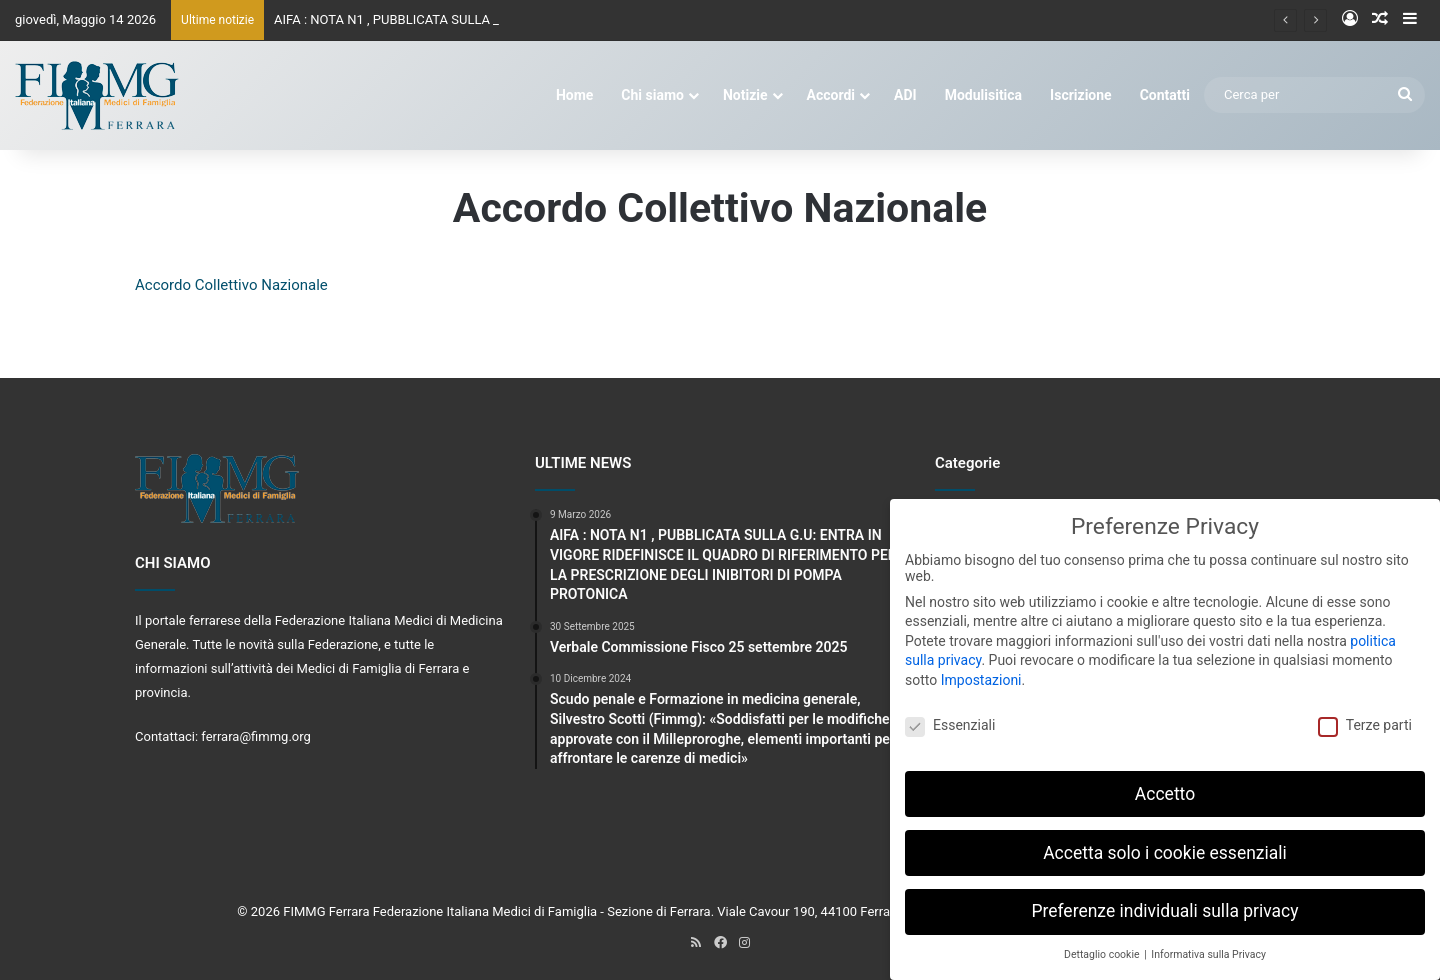 The height and width of the screenshot is (980, 1440). I want to click on Accetto [button], so click(1165, 780).